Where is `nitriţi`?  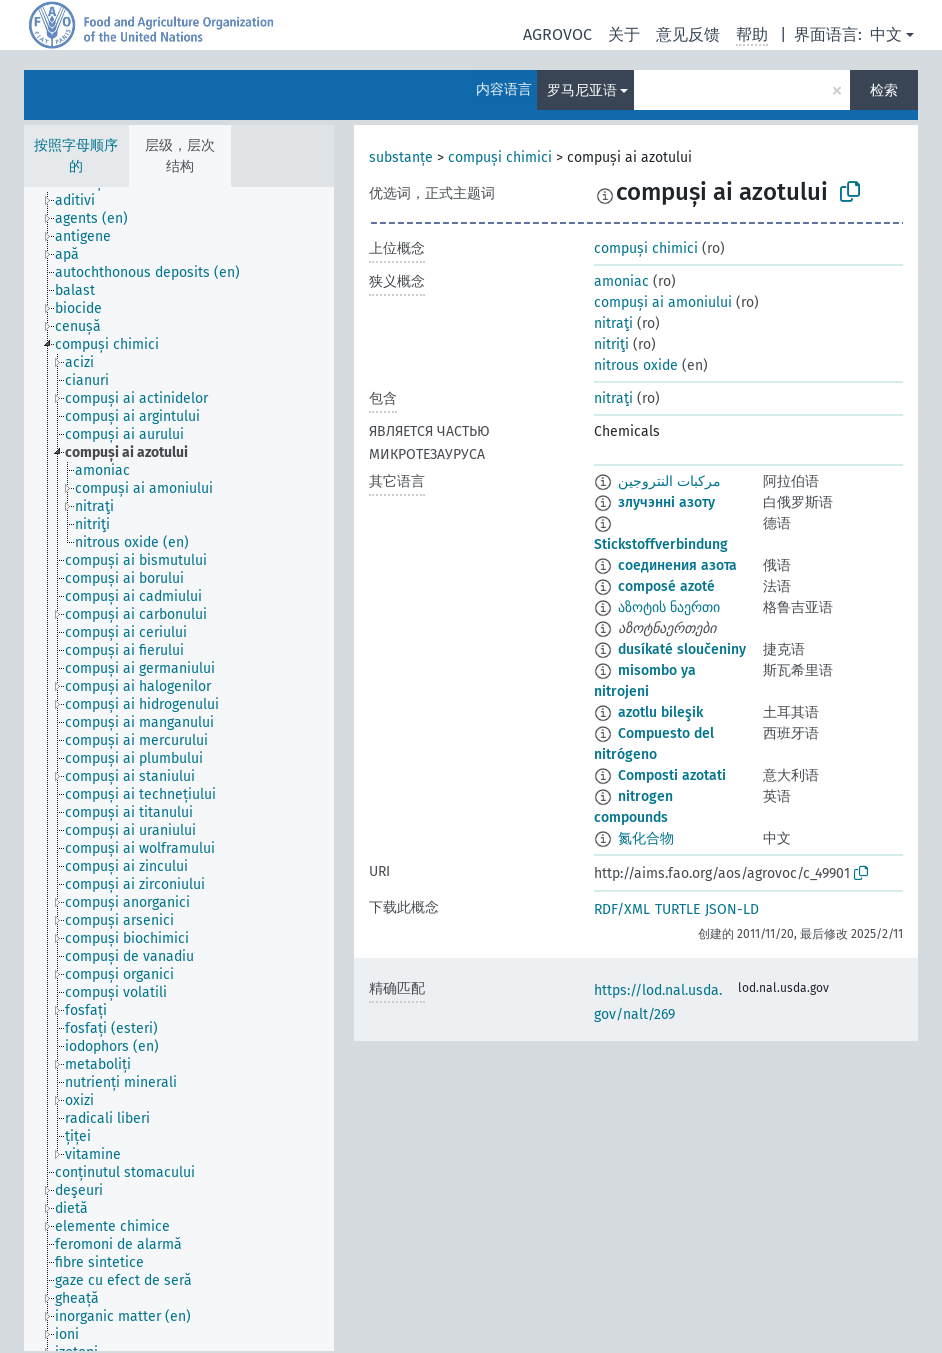
nitriţi is located at coordinates (611, 344).